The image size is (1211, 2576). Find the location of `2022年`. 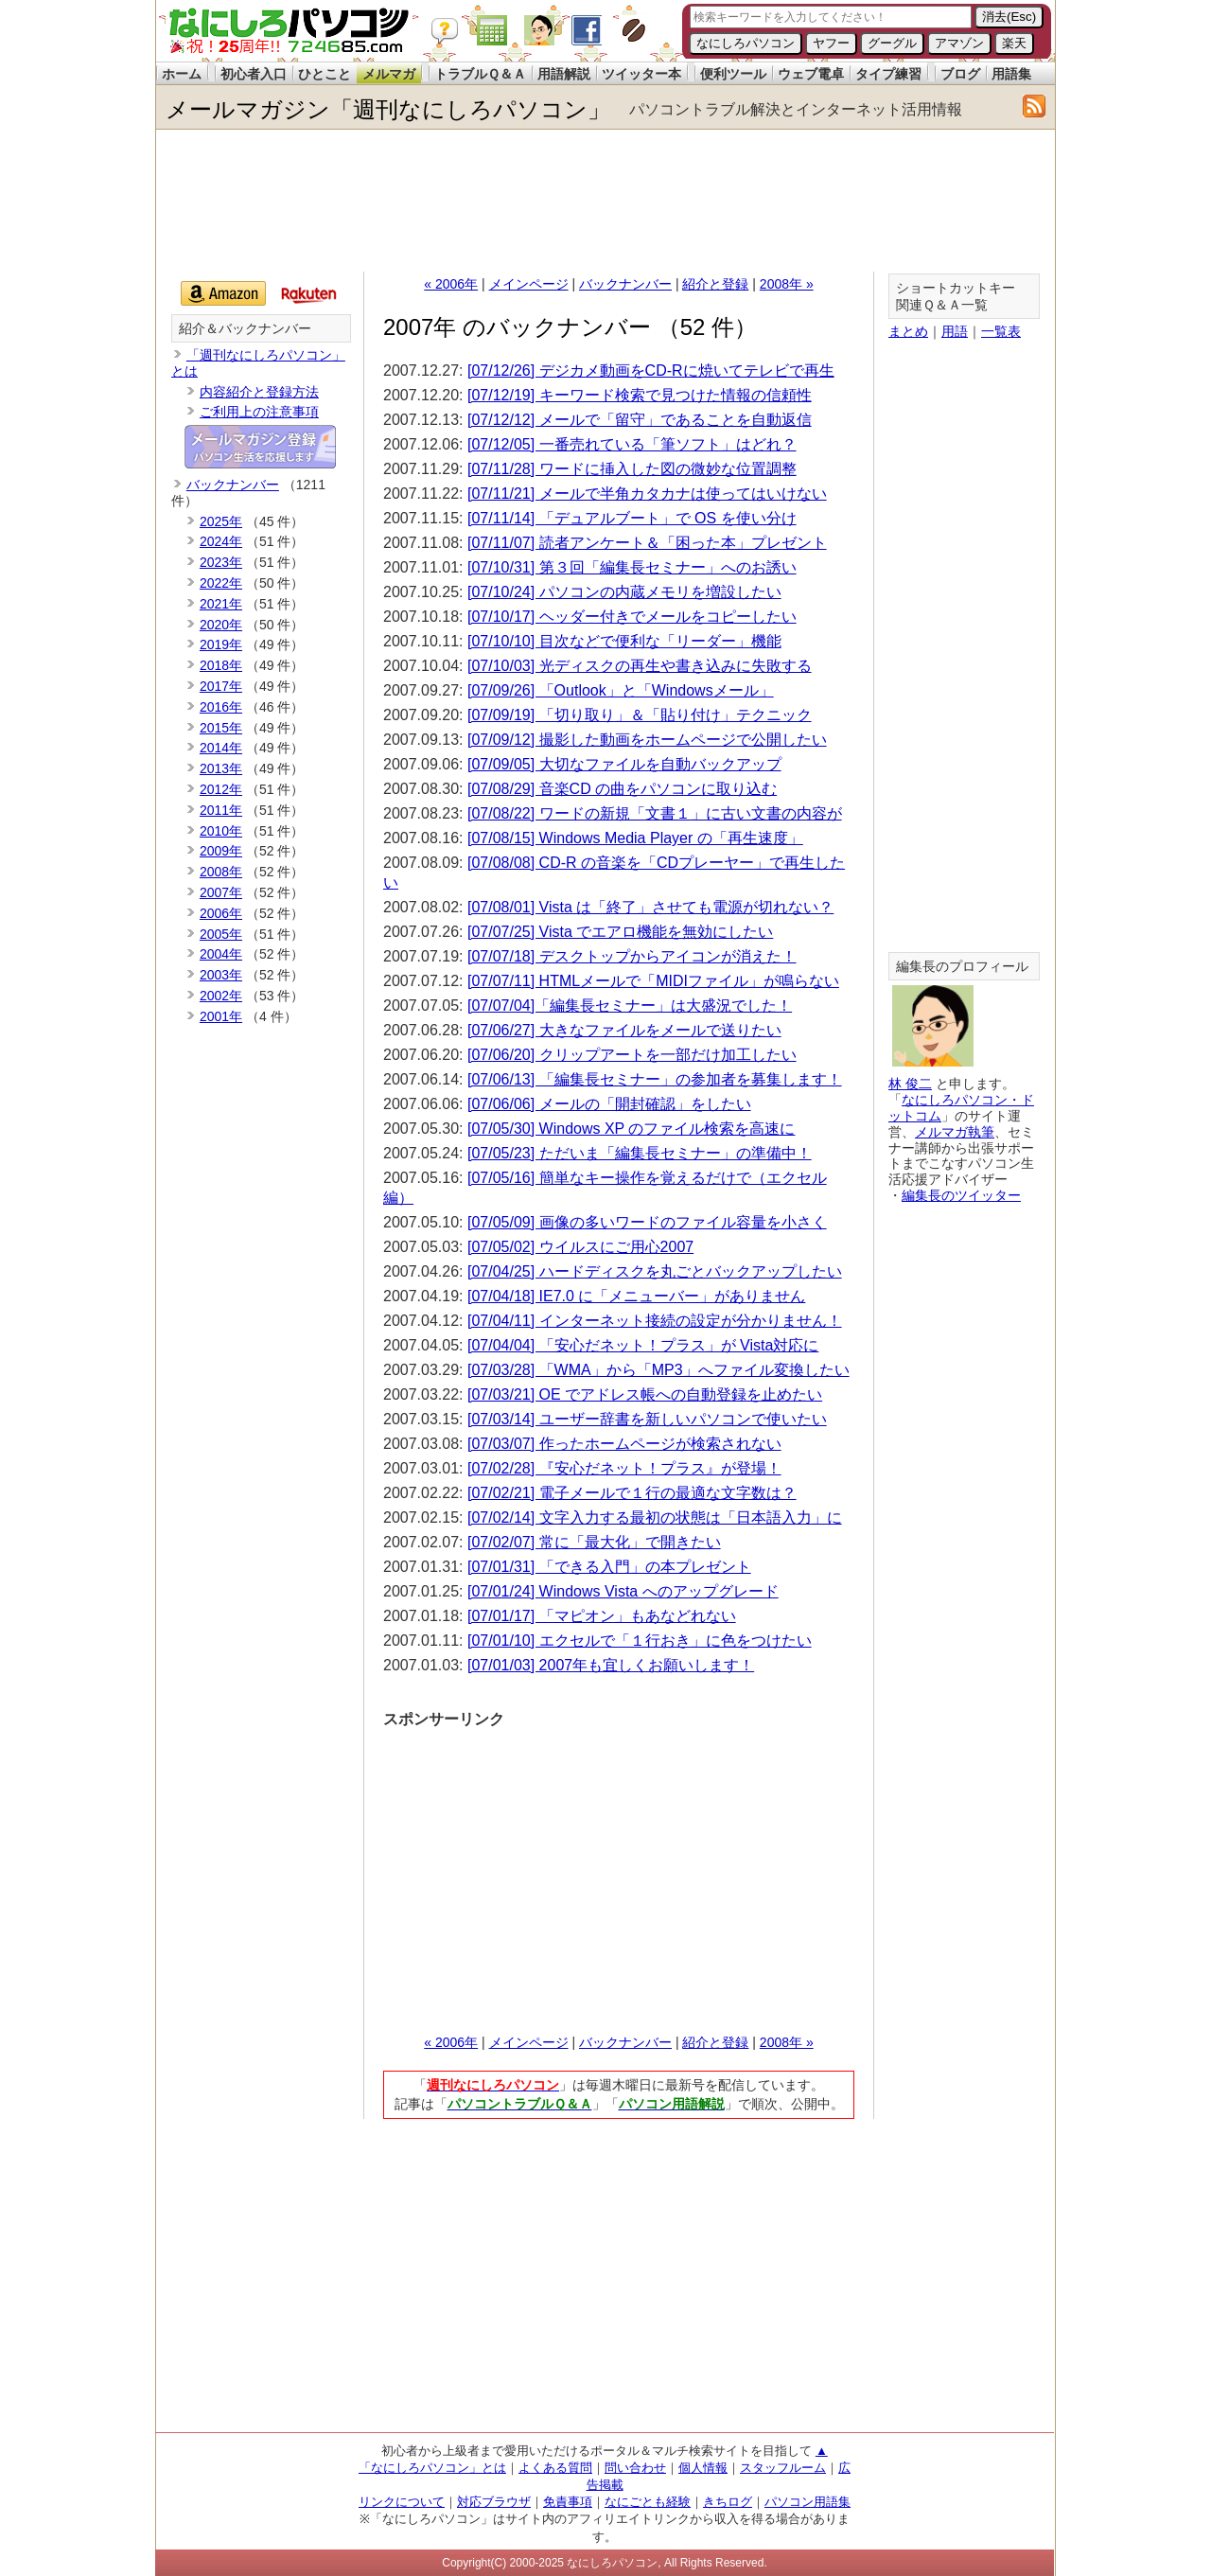

2022年 is located at coordinates (221, 583).